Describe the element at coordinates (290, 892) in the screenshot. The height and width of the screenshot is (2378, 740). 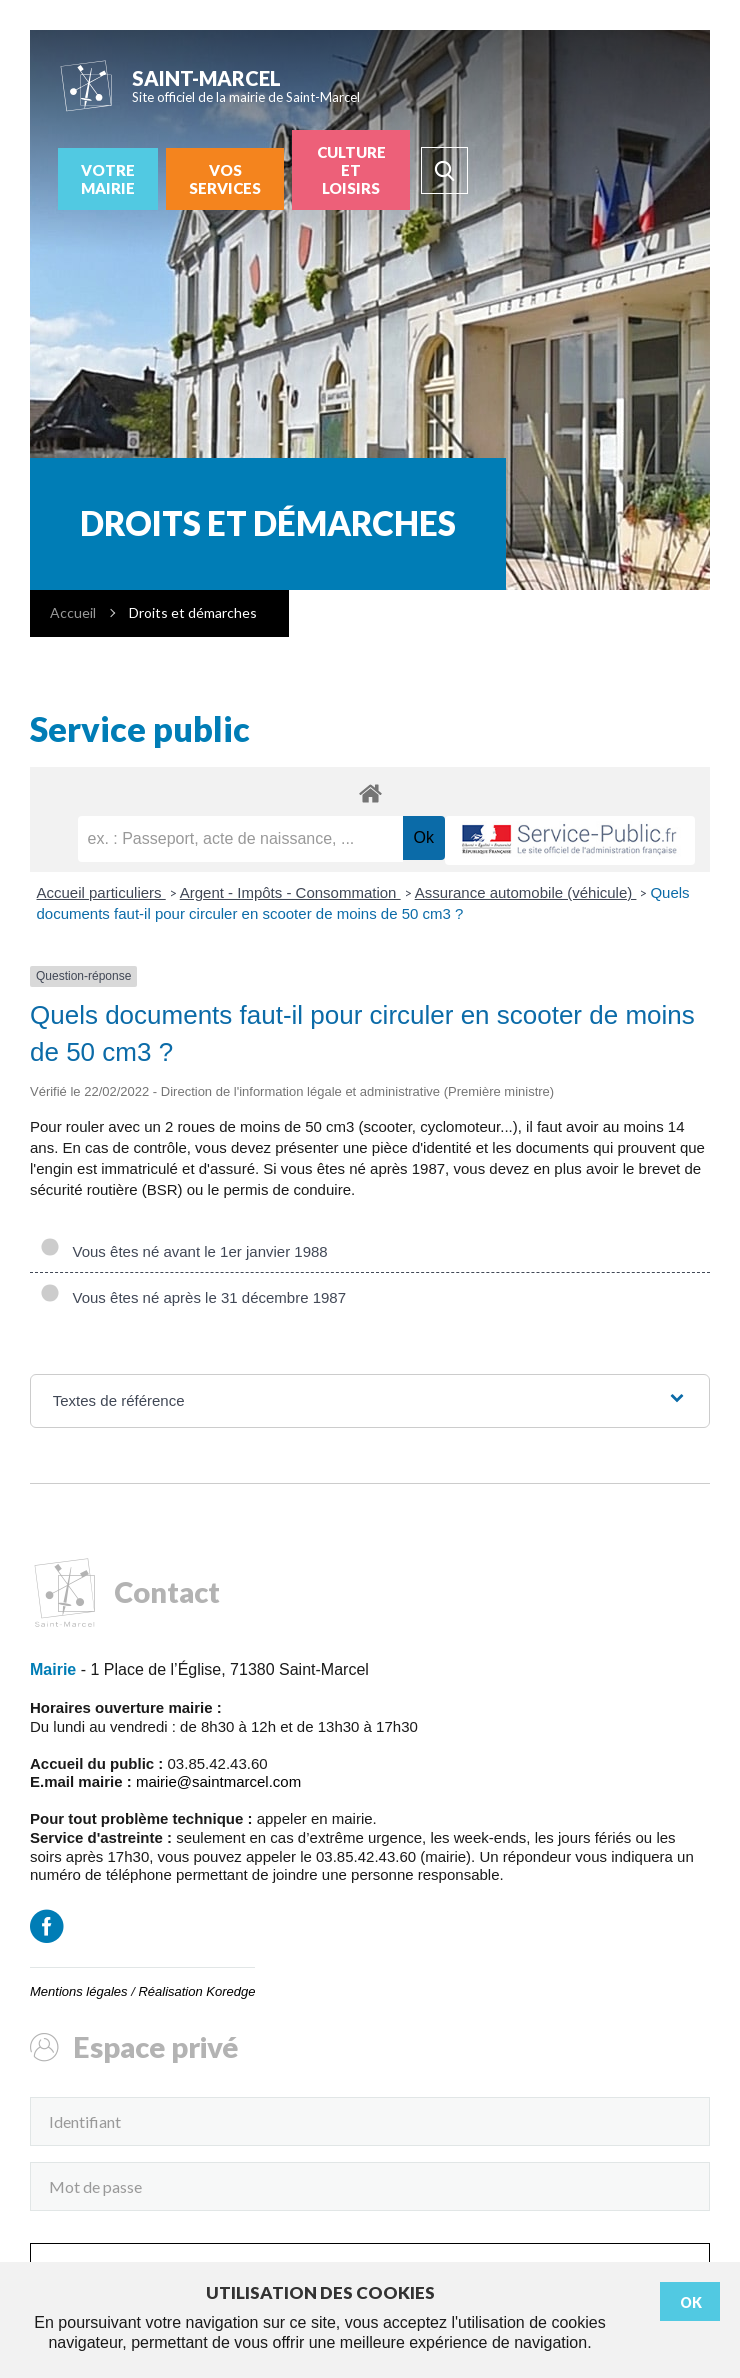
I see `Argent - Impôts - Consommation` at that location.